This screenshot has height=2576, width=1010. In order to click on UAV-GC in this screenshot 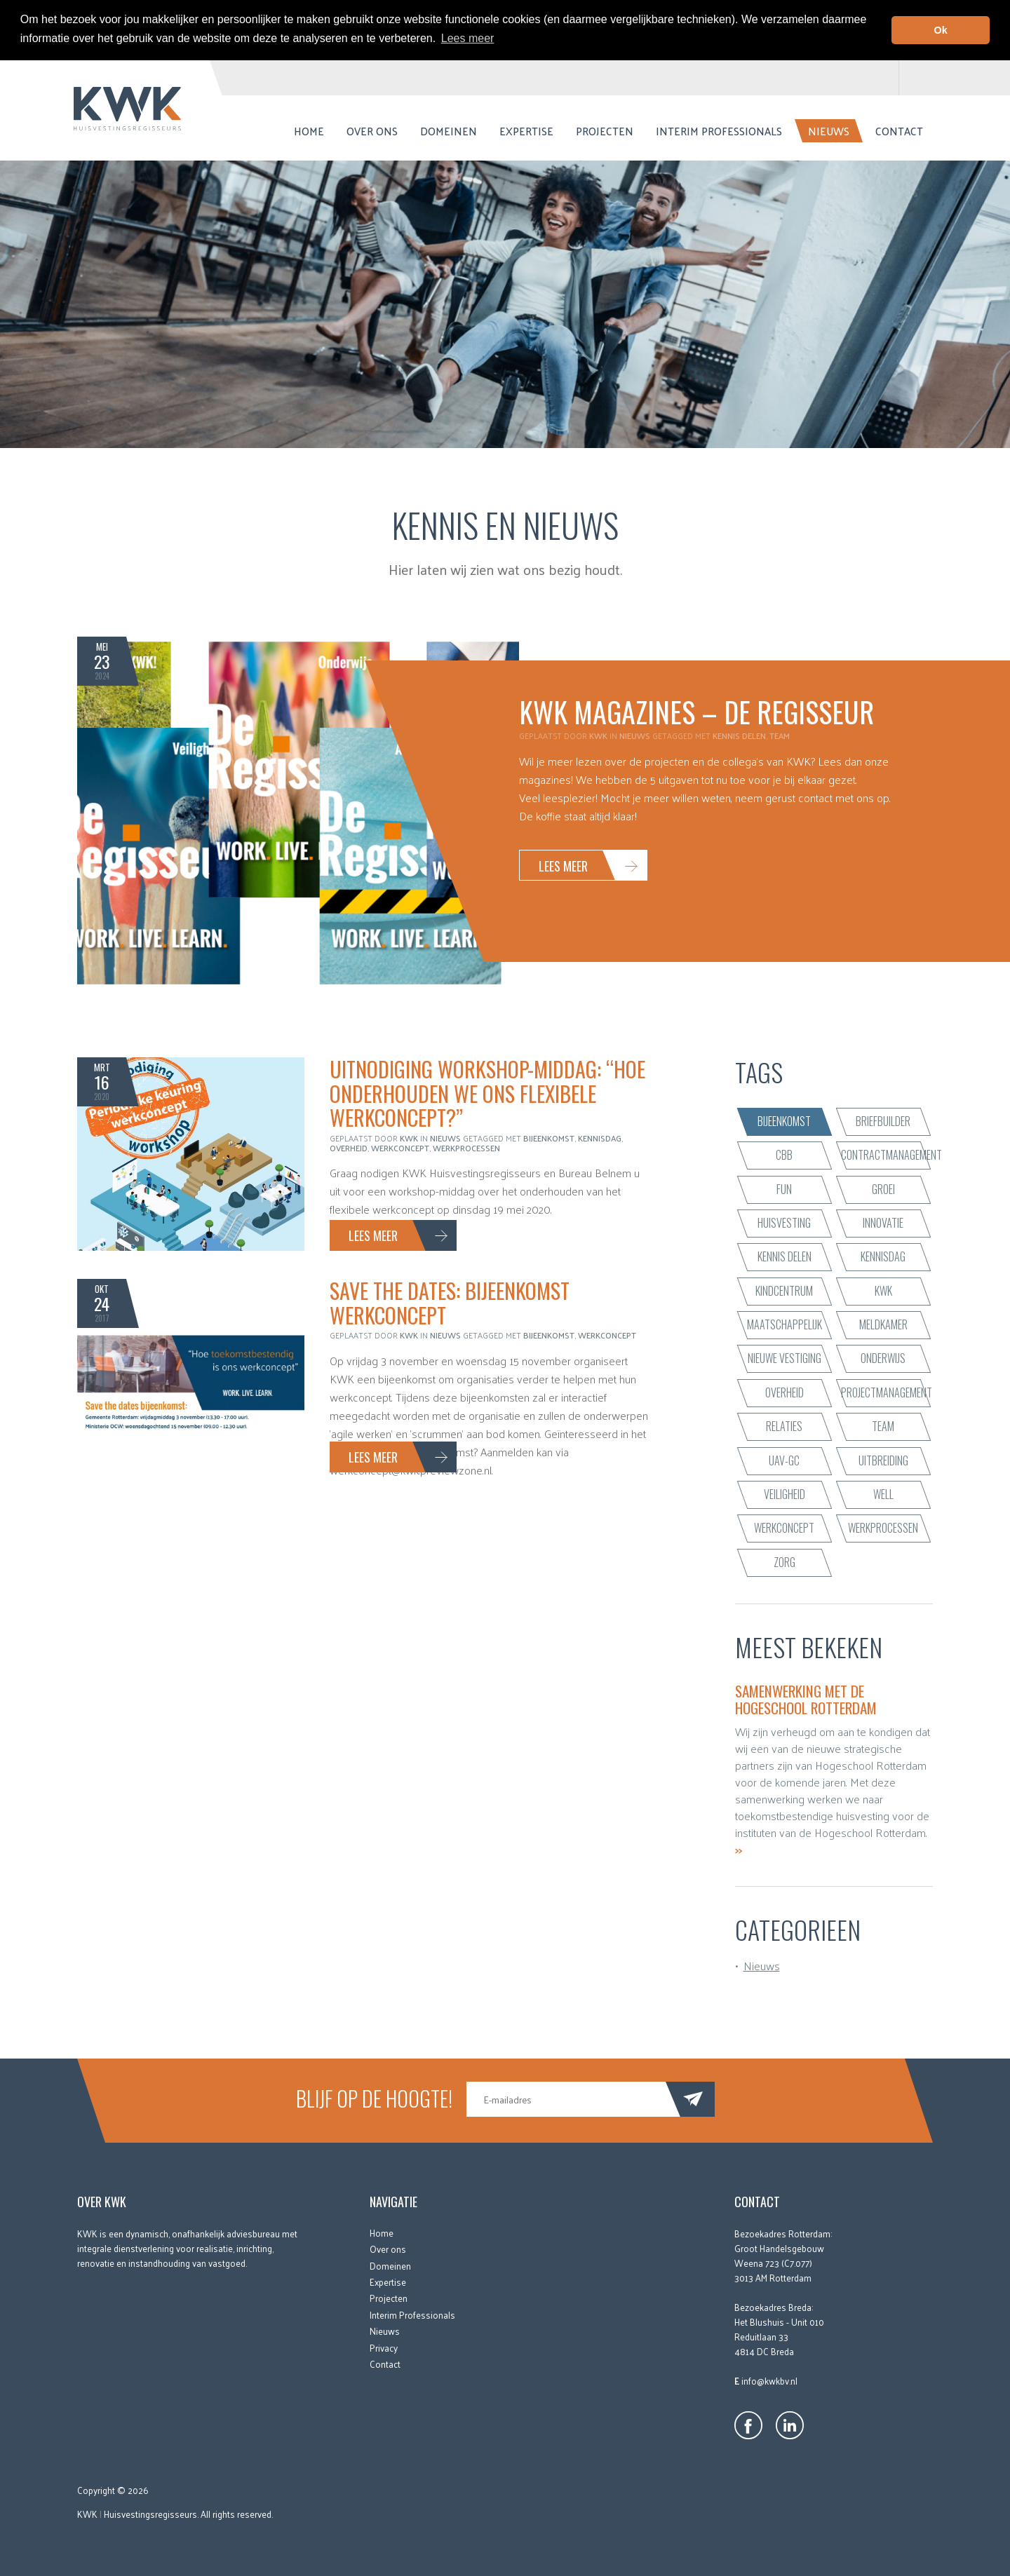, I will do `click(784, 1460)`.